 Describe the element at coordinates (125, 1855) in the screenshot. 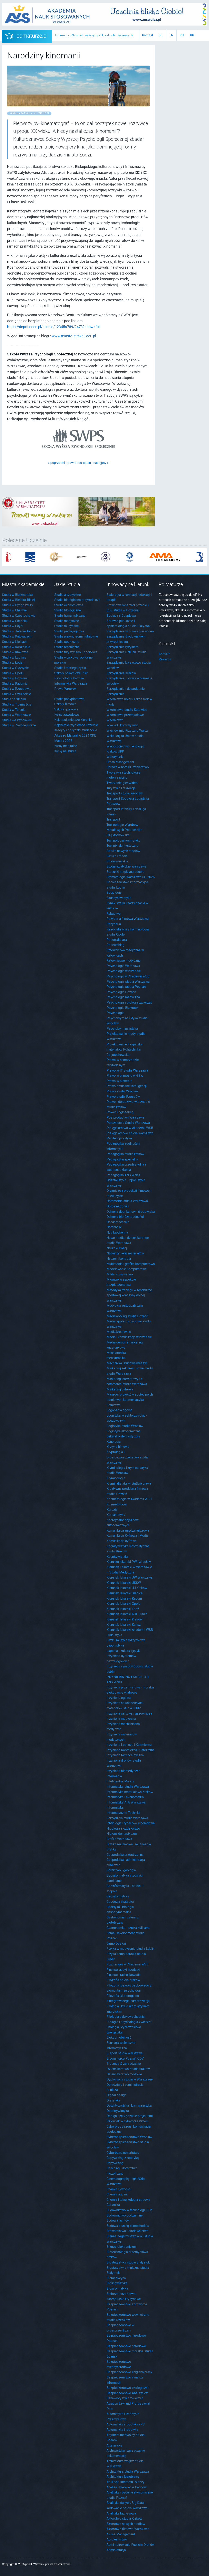

I see `Gospodarka przestrzenna` at that location.